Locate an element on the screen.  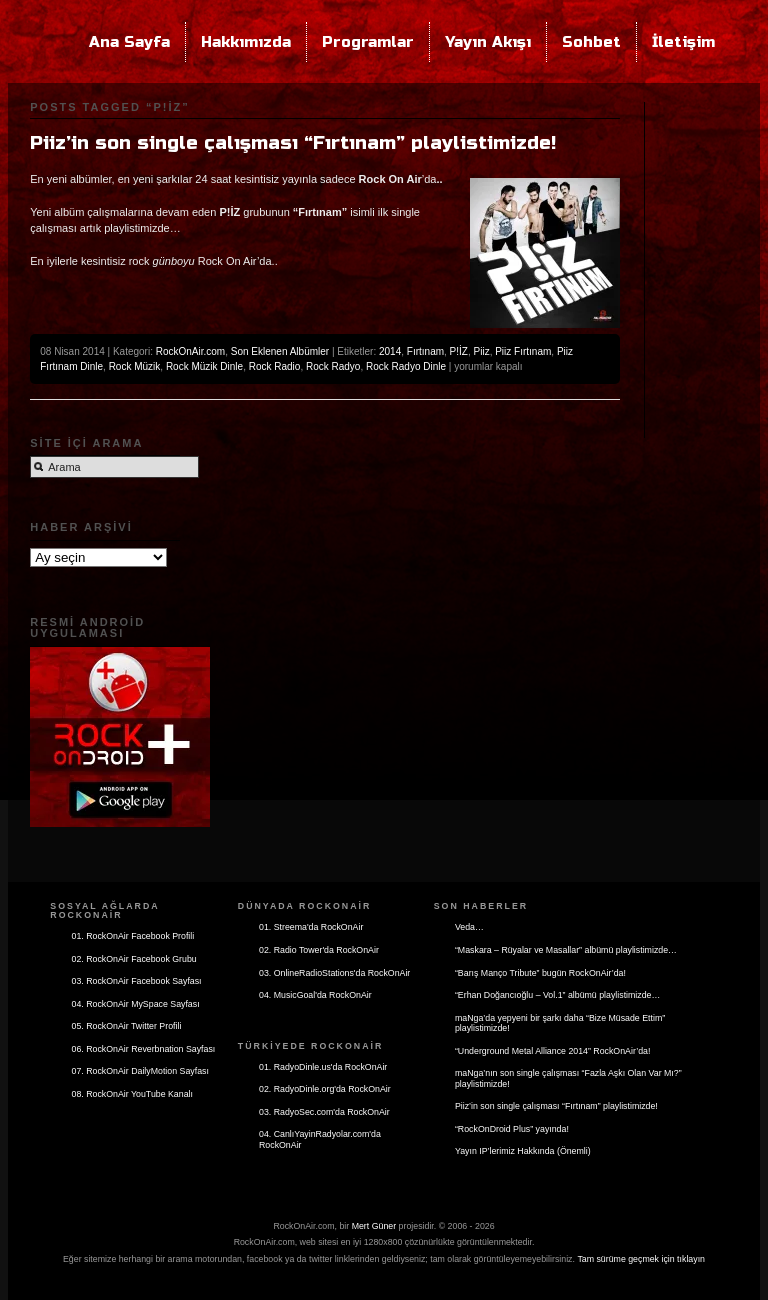
Piiz’in son single çalışması “Fırtınam” playlistimizde! is located at coordinates (293, 143).